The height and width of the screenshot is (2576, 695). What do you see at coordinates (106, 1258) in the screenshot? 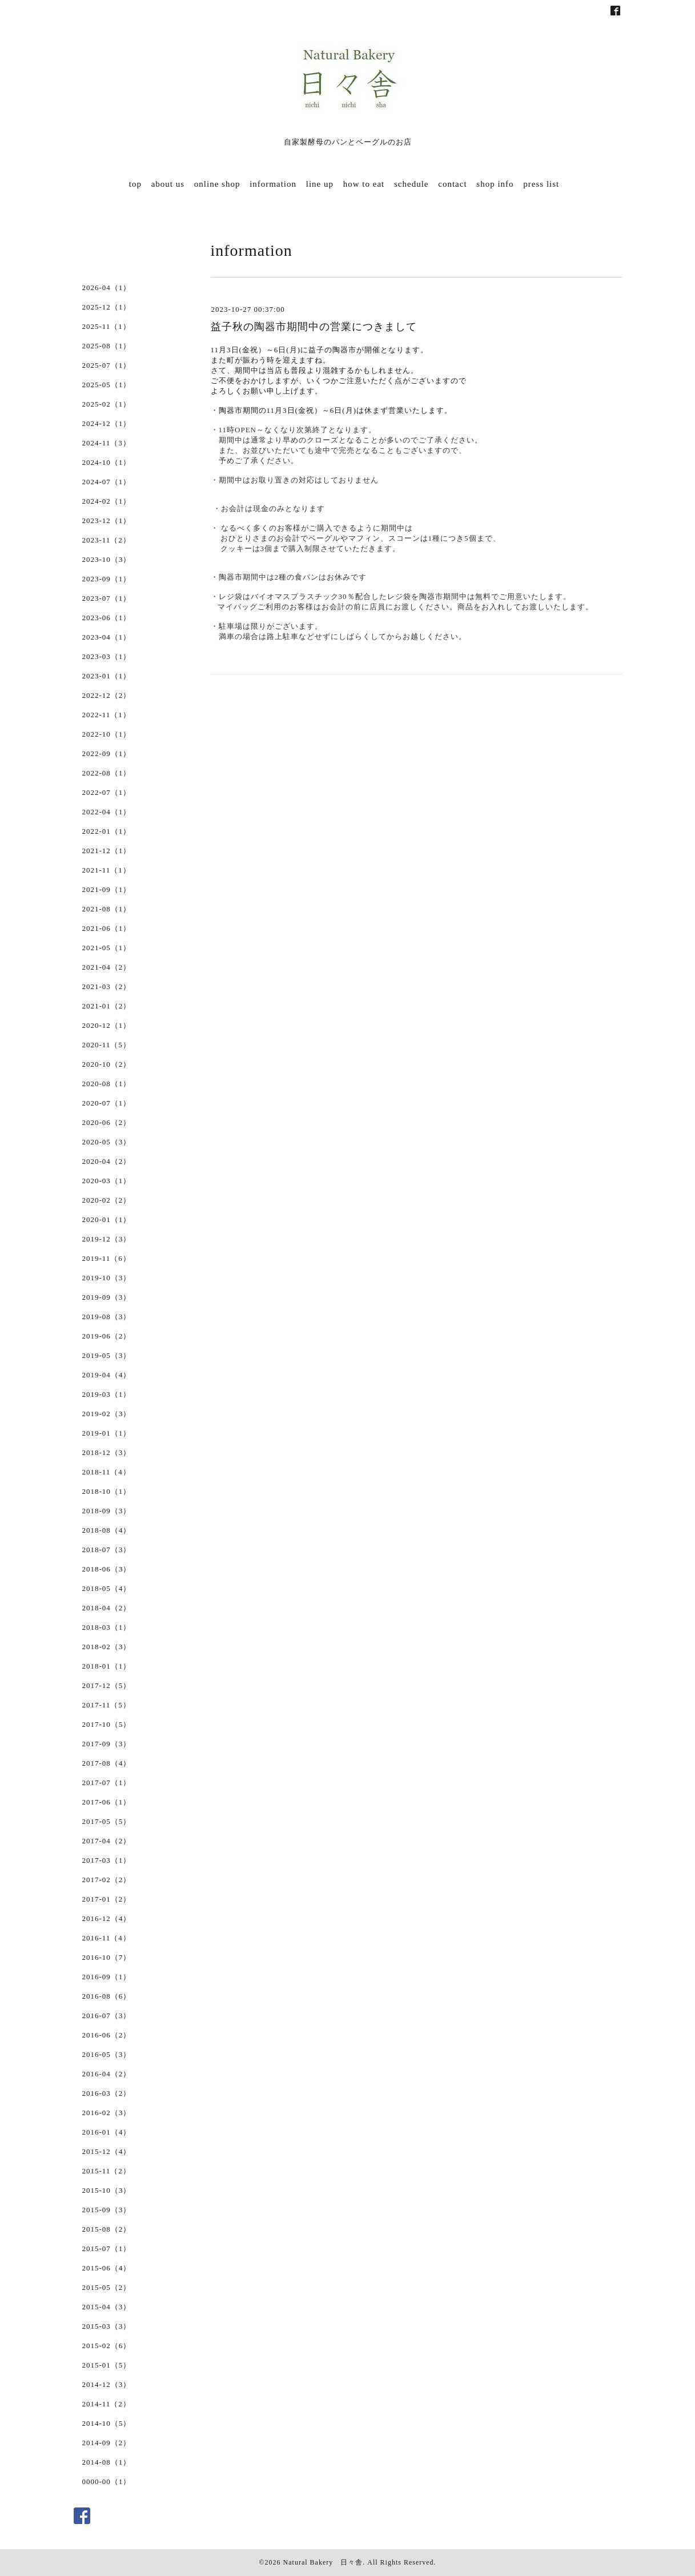
I see `2019-11（6）` at bounding box center [106, 1258].